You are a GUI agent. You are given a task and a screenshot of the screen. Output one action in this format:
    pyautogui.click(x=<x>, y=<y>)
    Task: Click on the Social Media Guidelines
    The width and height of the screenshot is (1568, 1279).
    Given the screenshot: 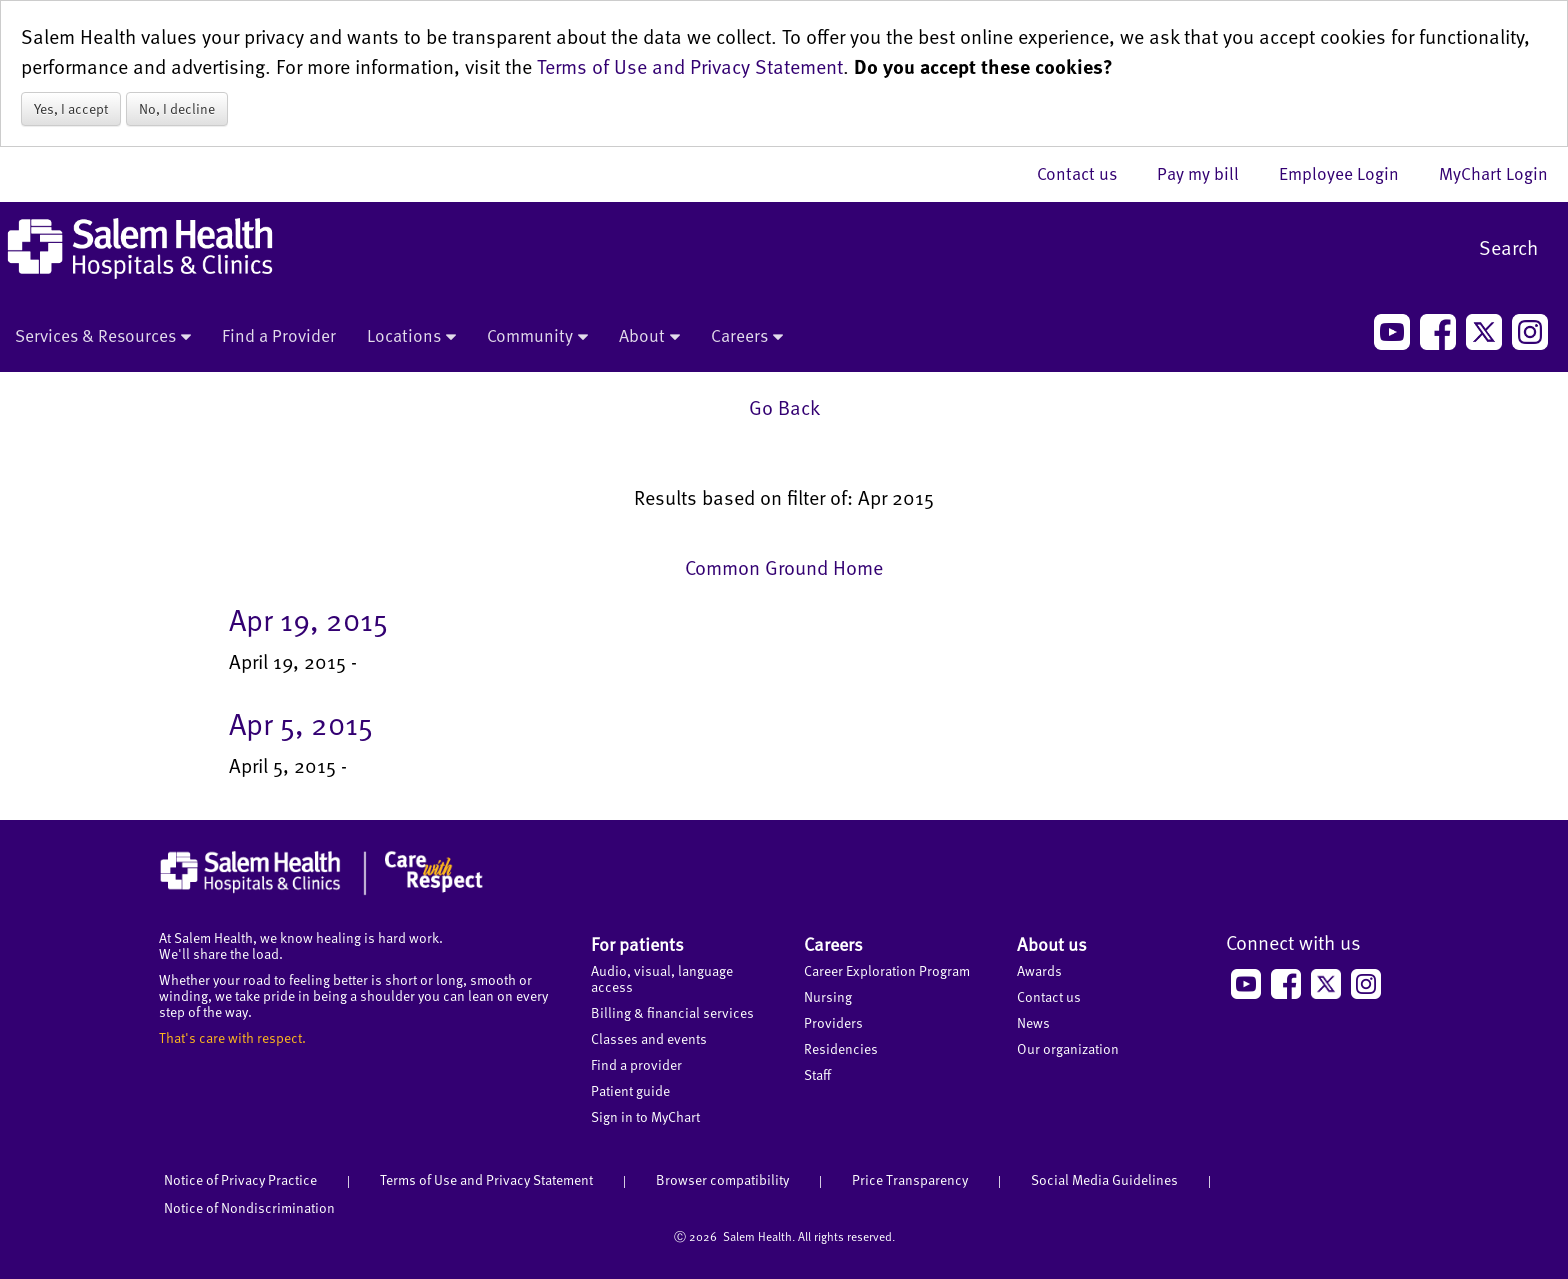 What is the action you would take?
    pyautogui.click(x=1104, y=1179)
    